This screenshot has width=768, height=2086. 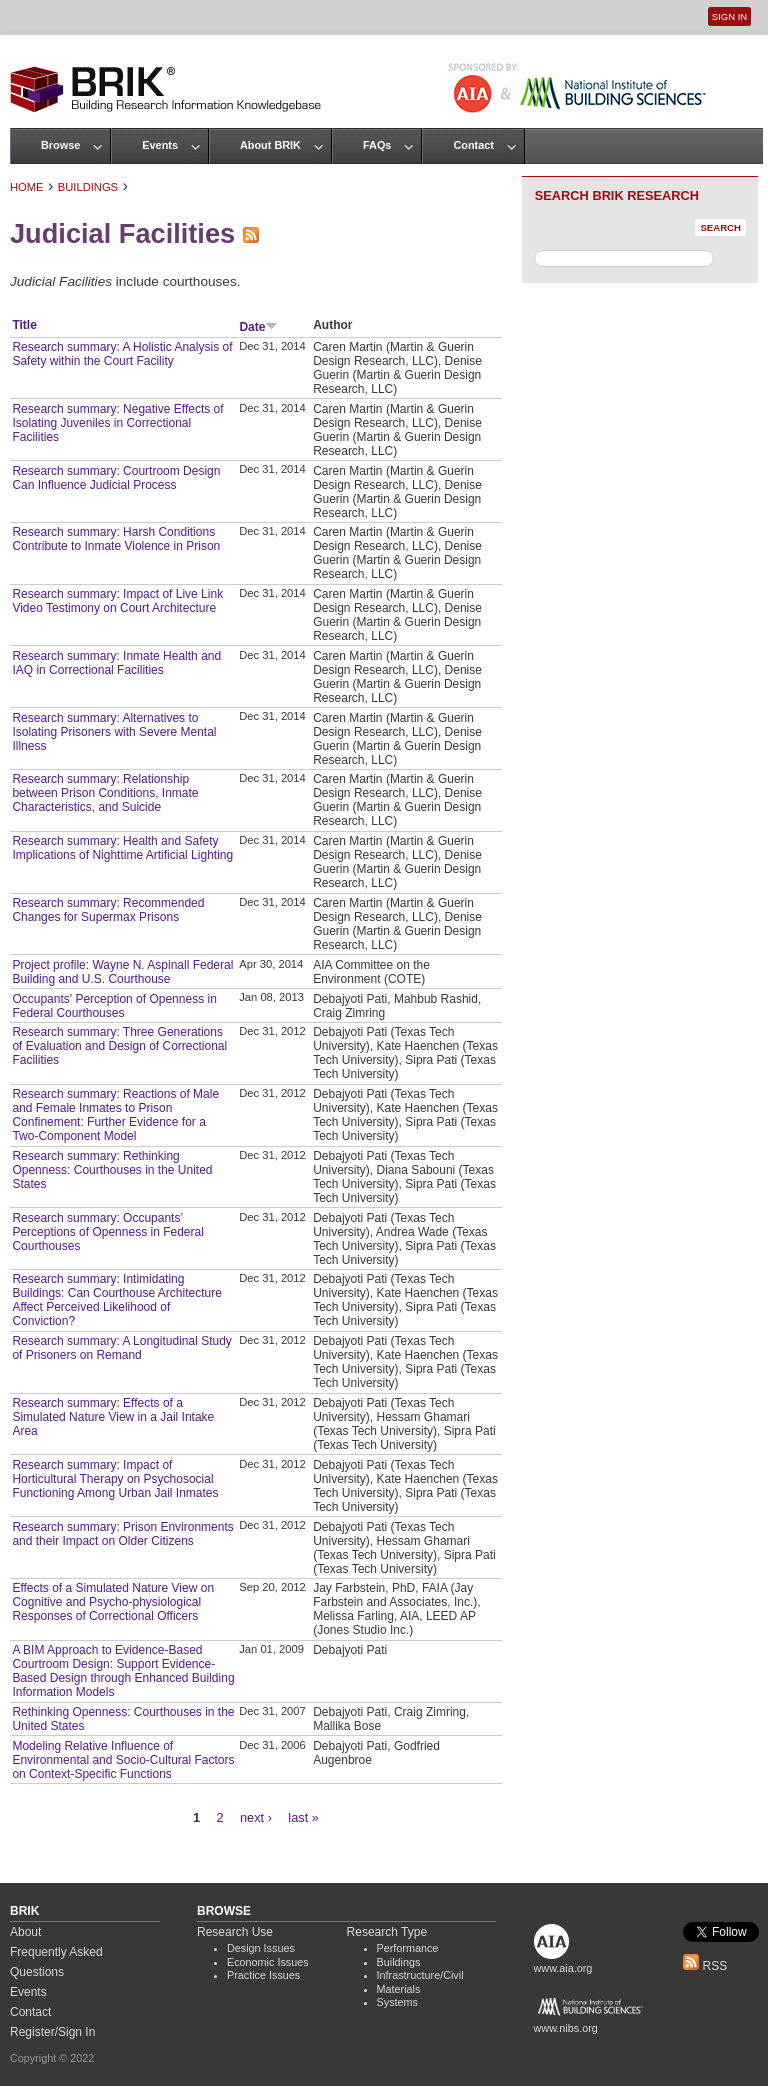 I want to click on Research summary: Health and Safety Implications of Nighttime Artificial Lighting, so click(x=122, y=848).